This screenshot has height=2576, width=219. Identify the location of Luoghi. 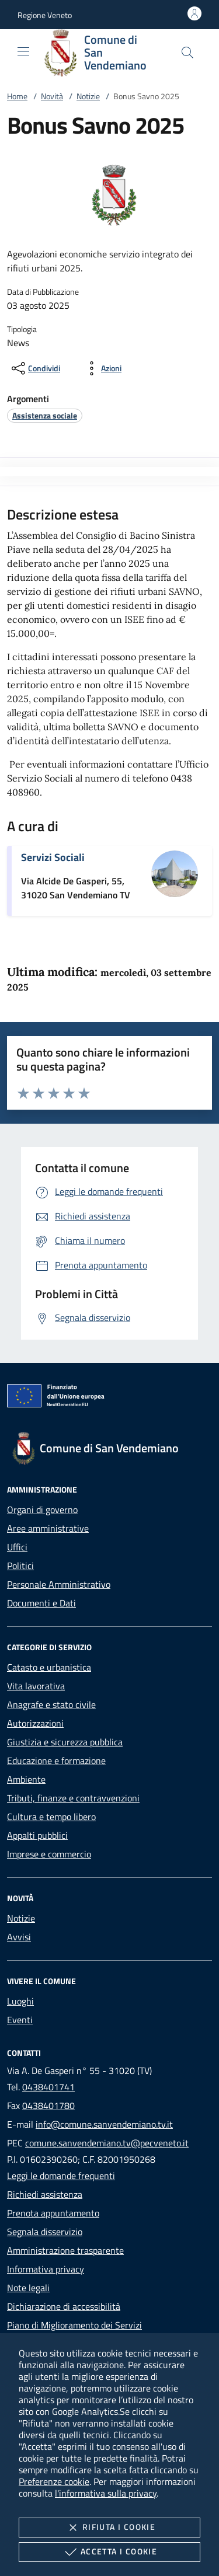
(20, 2001).